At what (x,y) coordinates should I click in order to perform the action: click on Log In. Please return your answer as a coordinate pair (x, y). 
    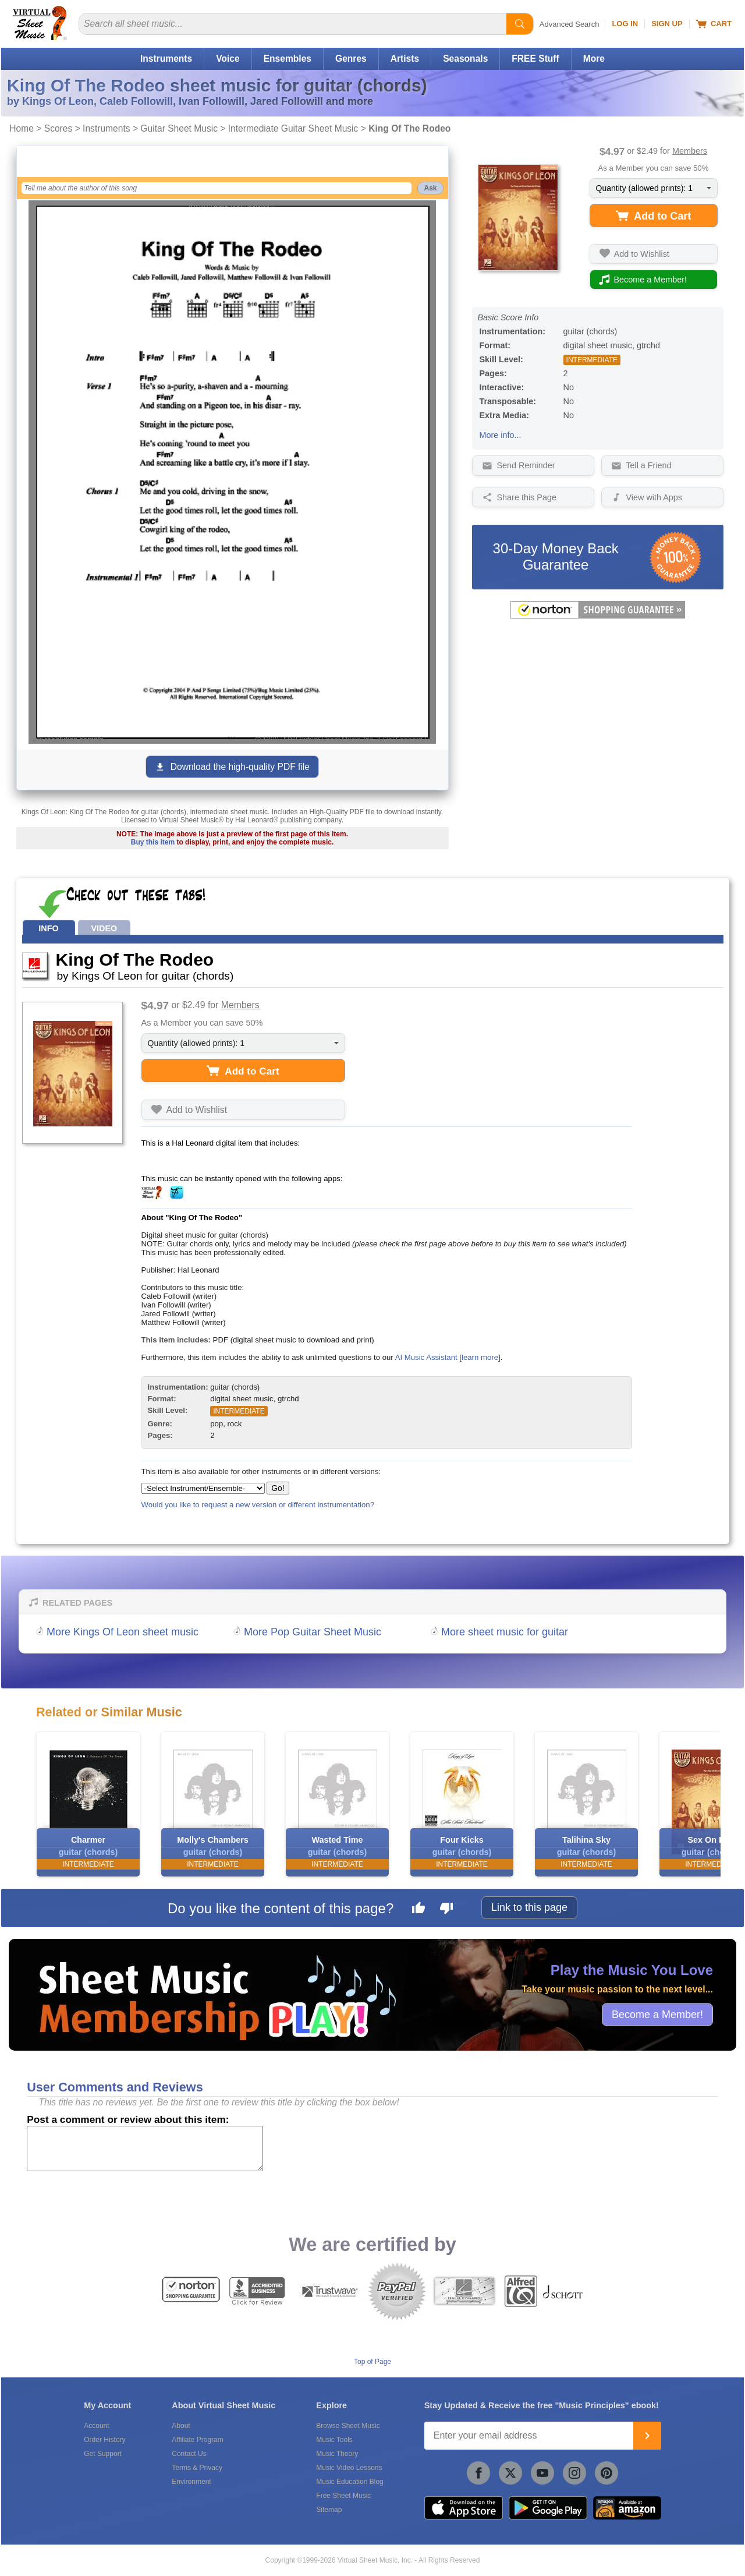
    Looking at the image, I should click on (625, 23).